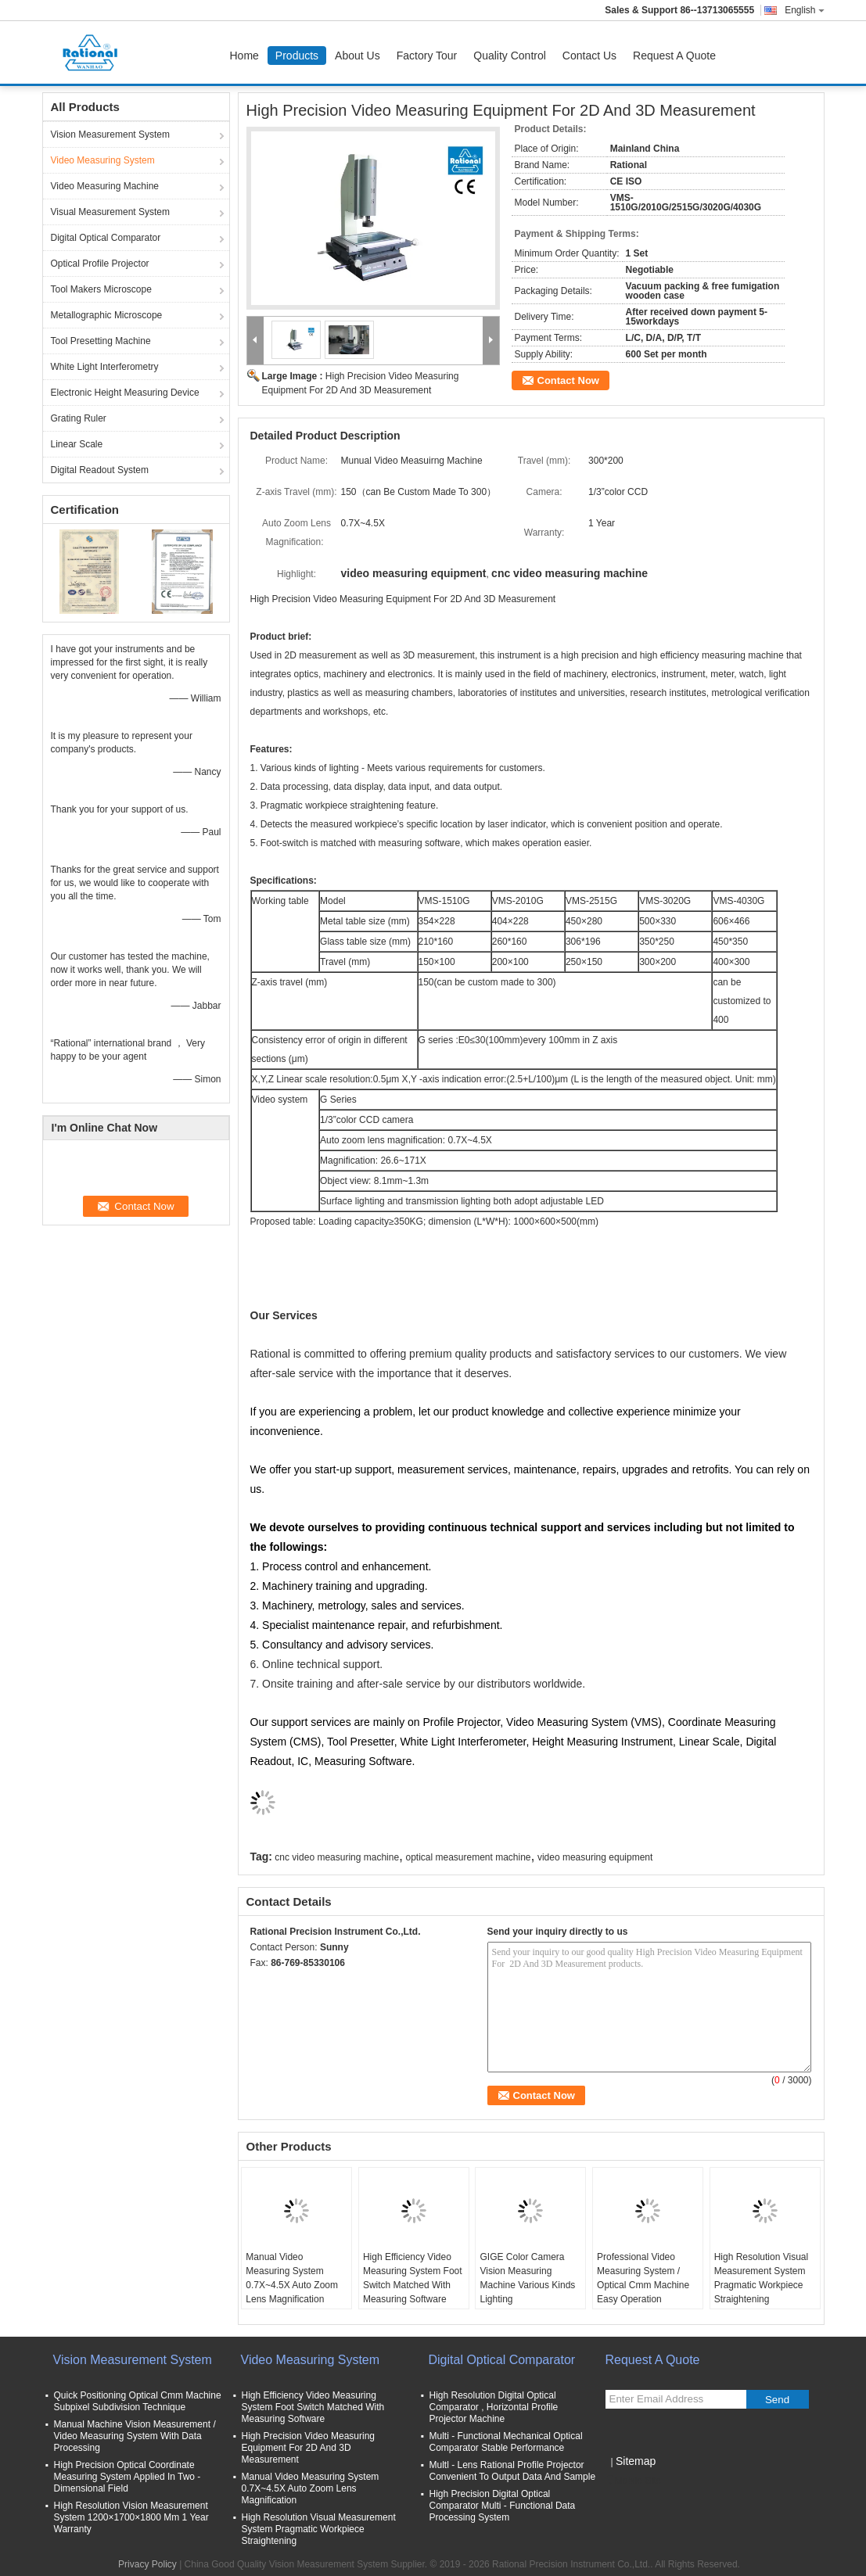 Image resolution: width=866 pixels, height=2576 pixels. I want to click on Linear Scale, so click(77, 444).